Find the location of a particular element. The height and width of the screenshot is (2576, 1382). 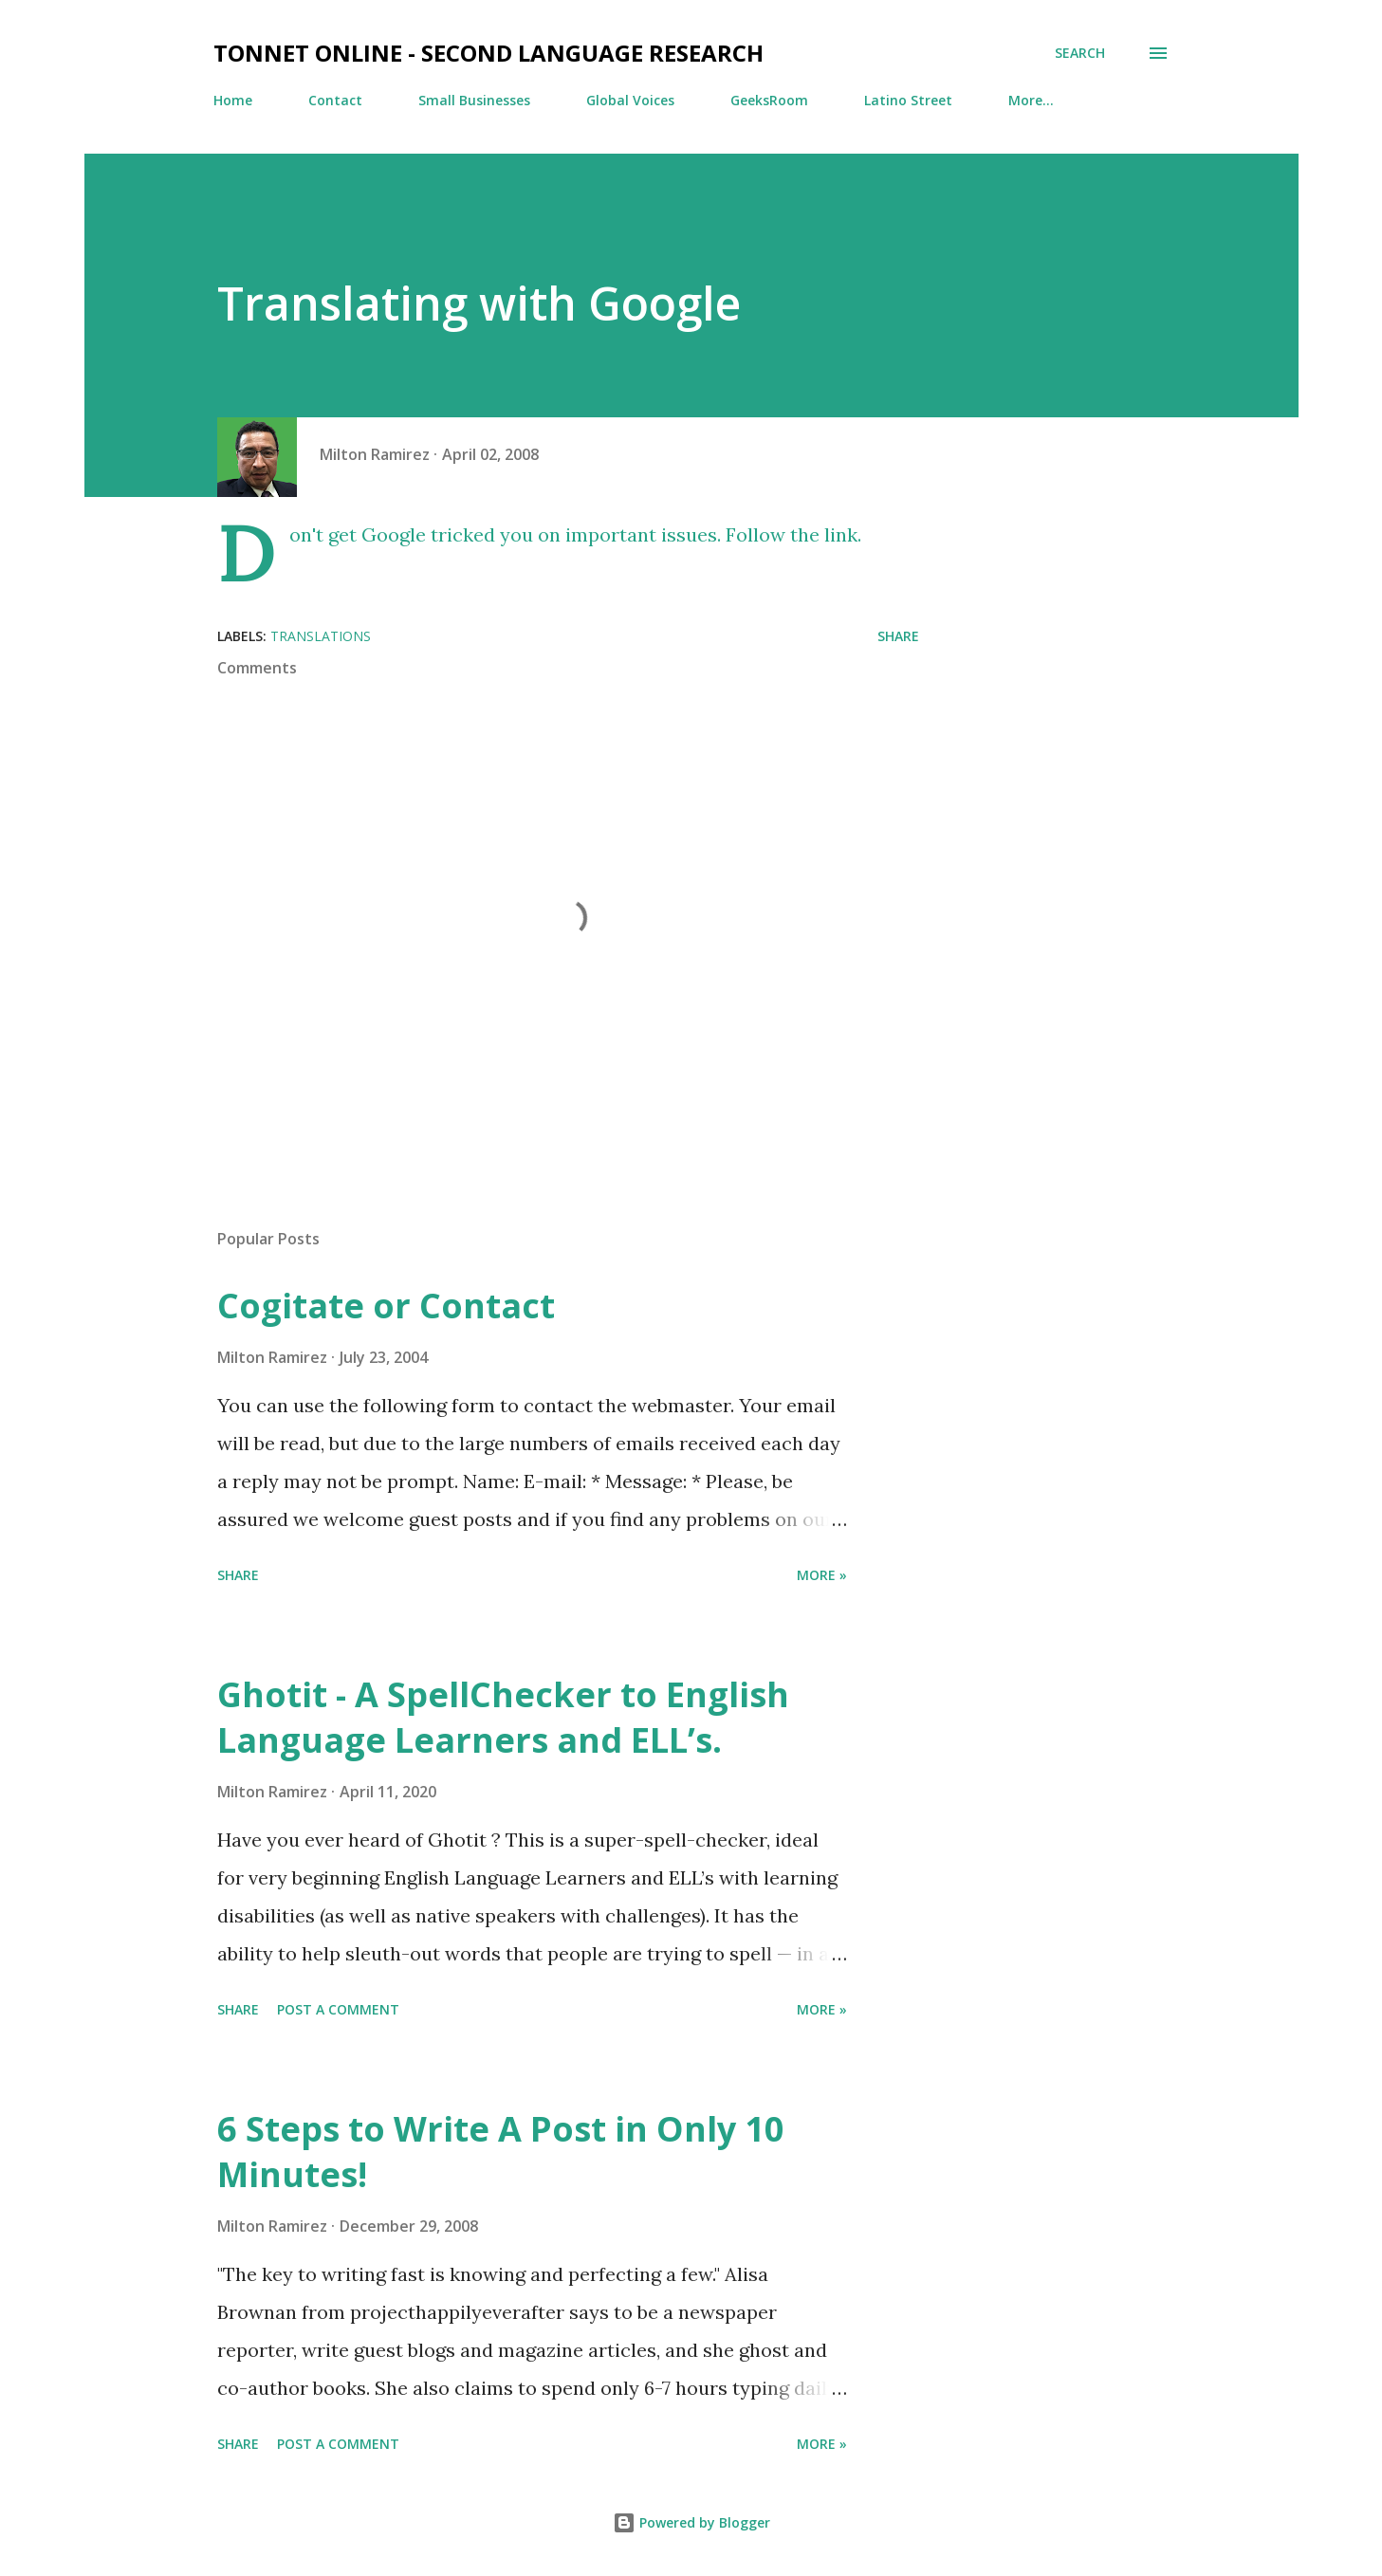

More » is located at coordinates (822, 1575).